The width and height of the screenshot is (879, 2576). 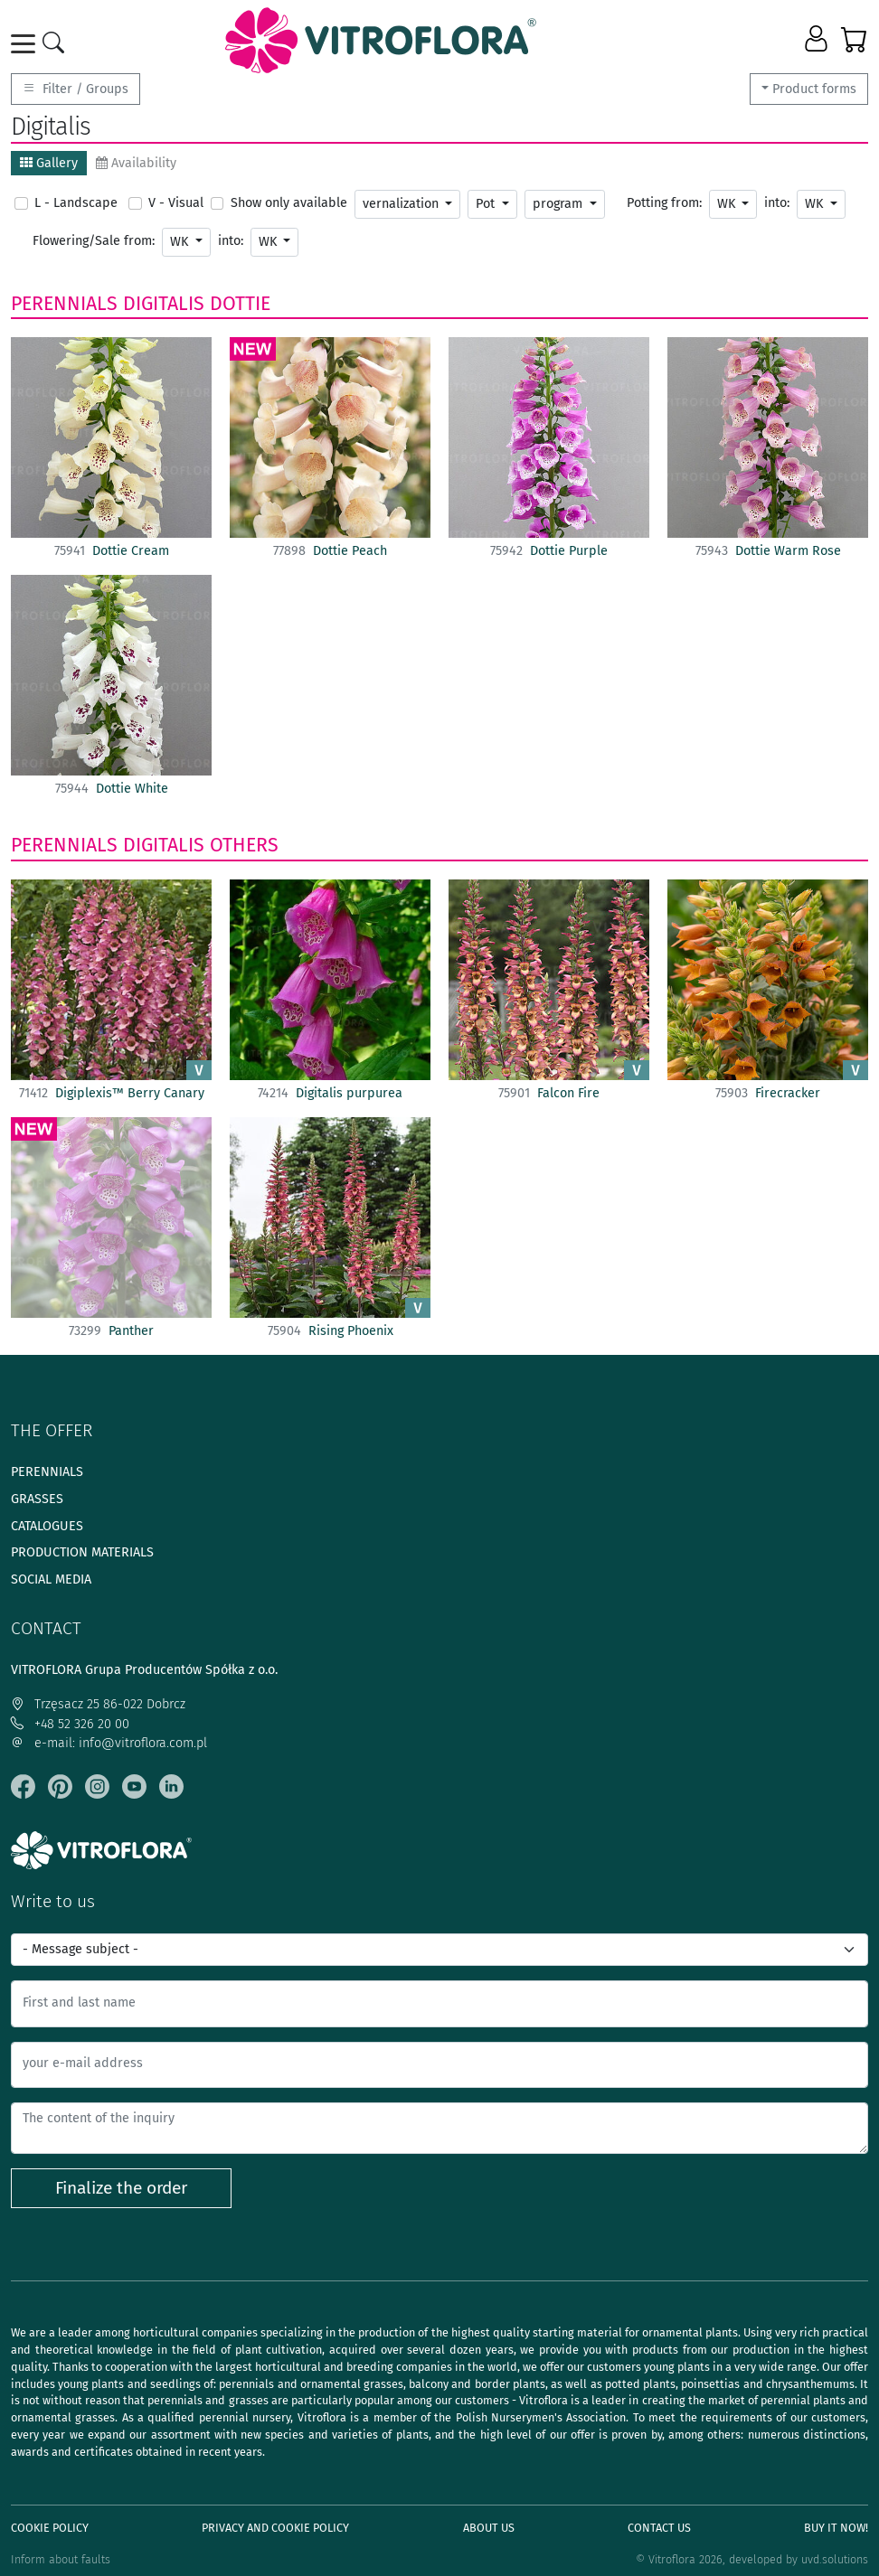 What do you see at coordinates (50, 2527) in the screenshot?
I see `Cookie policy` at bounding box center [50, 2527].